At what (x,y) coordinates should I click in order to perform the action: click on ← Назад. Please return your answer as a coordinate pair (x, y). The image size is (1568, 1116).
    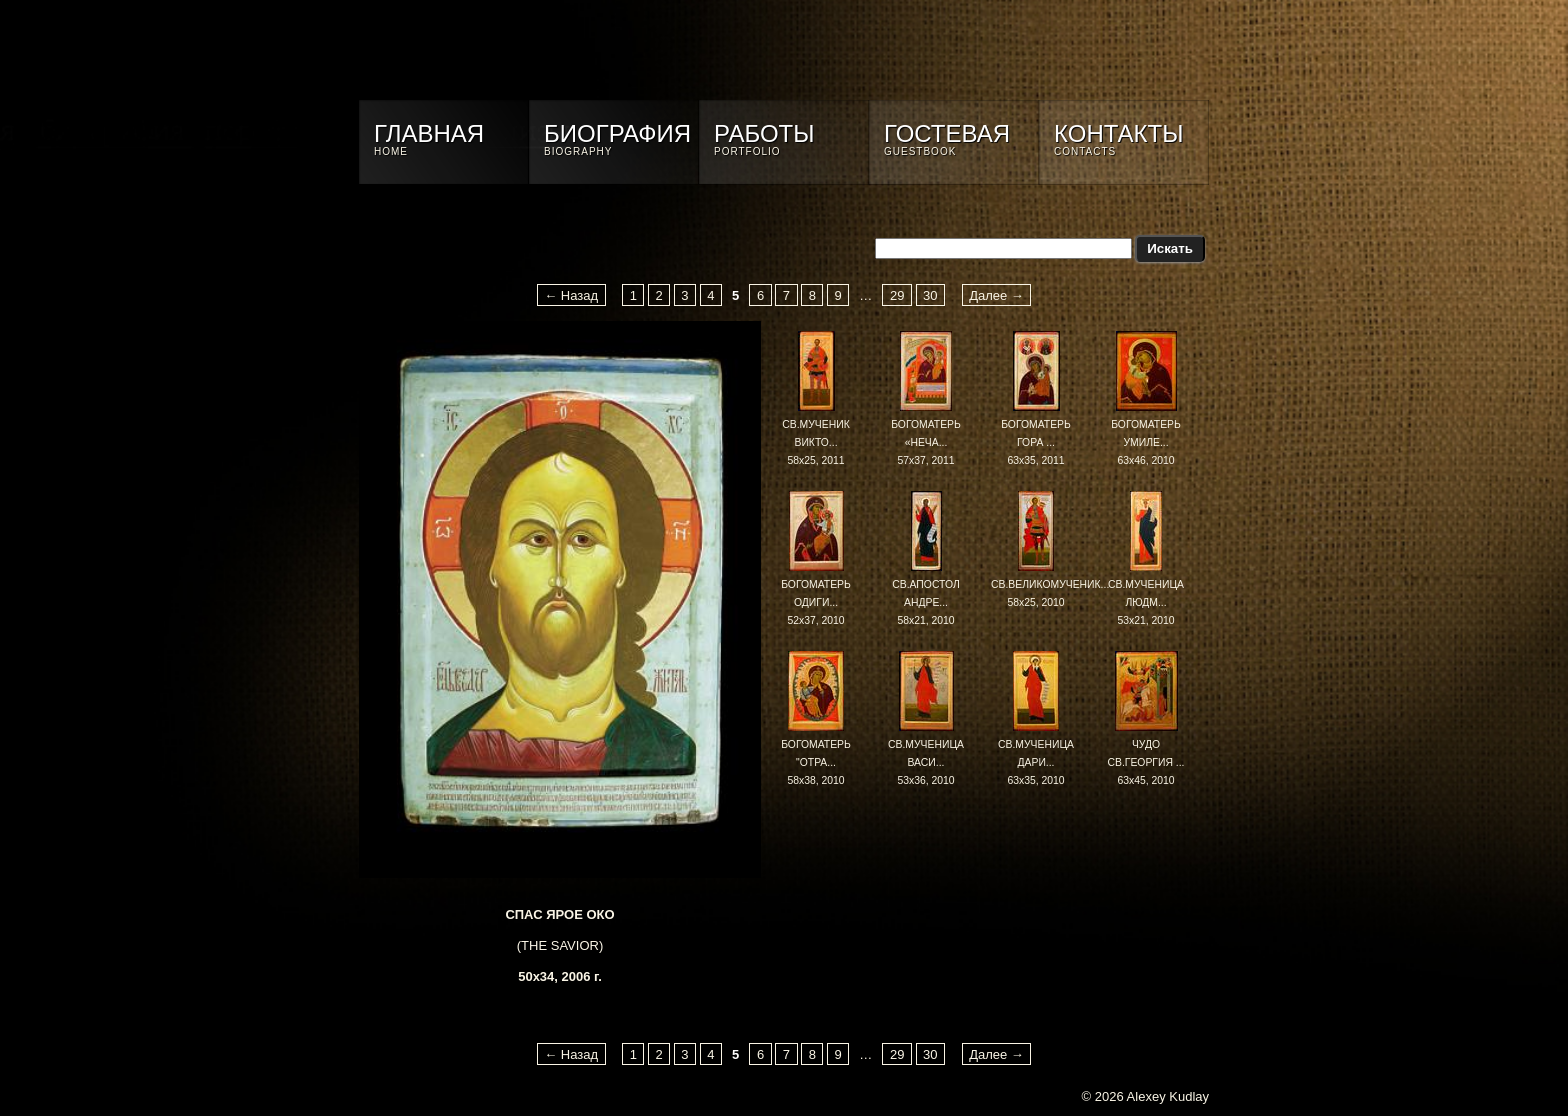
    Looking at the image, I should click on (571, 294).